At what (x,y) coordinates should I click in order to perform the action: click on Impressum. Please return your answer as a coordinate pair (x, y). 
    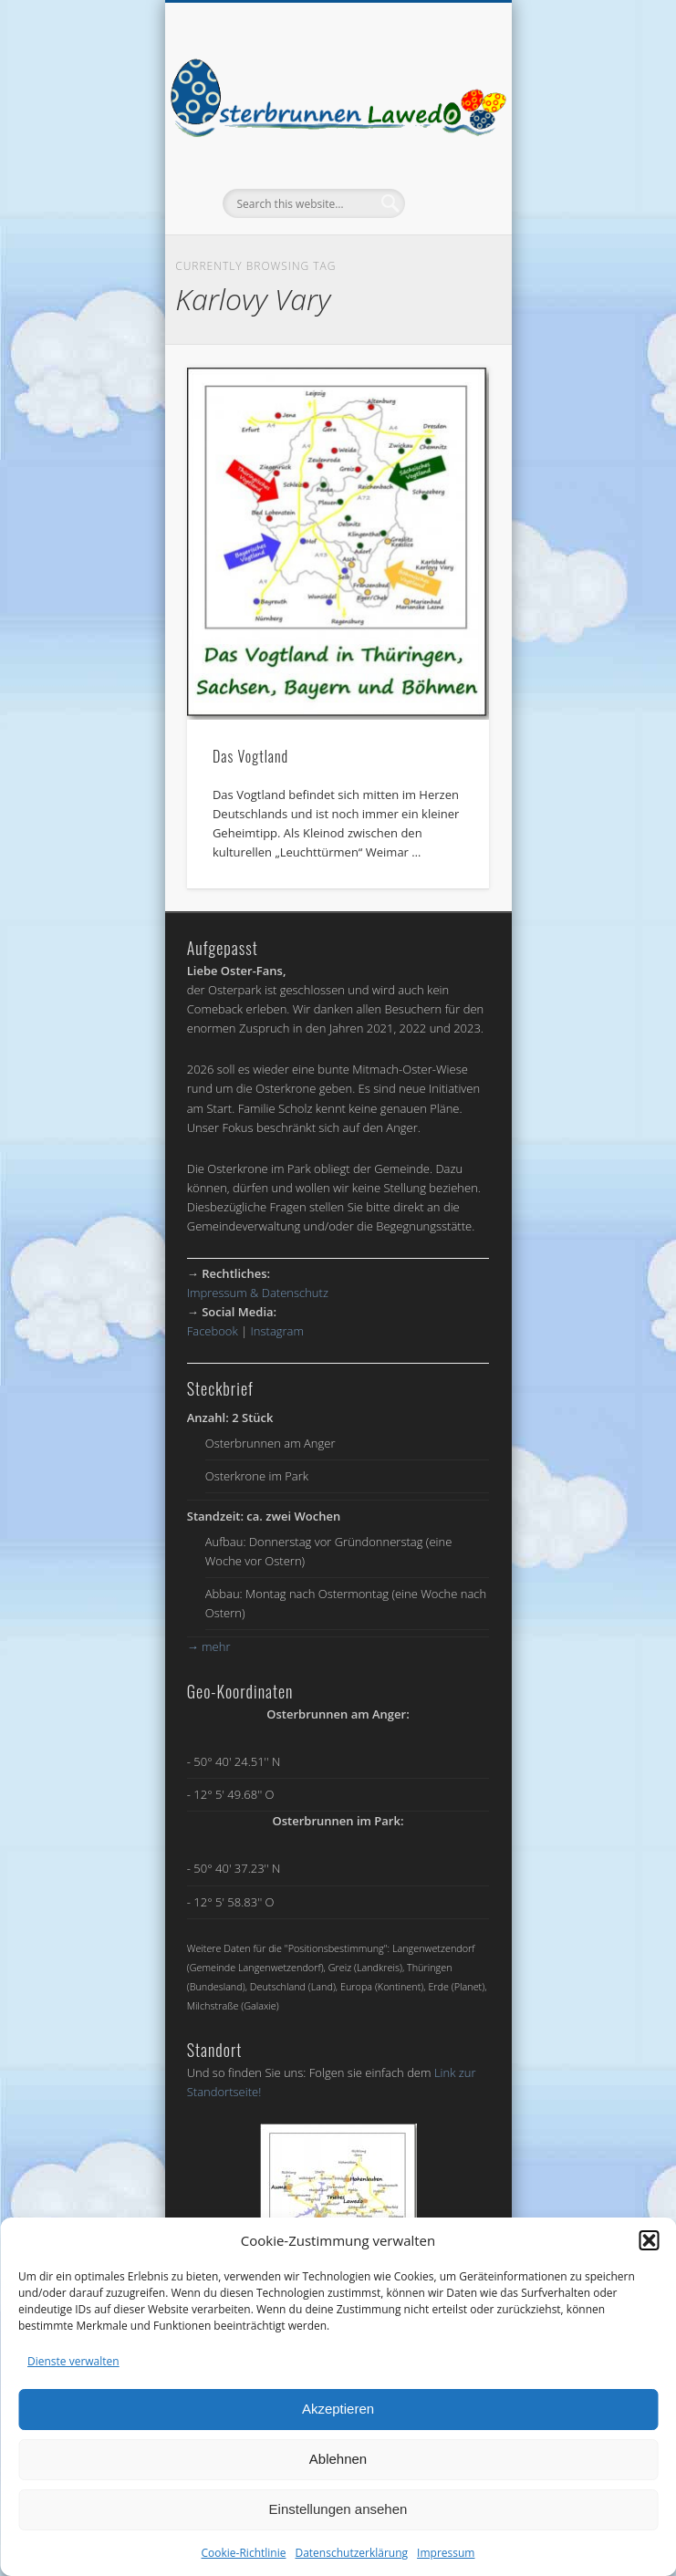
    Looking at the image, I should click on (445, 2552).